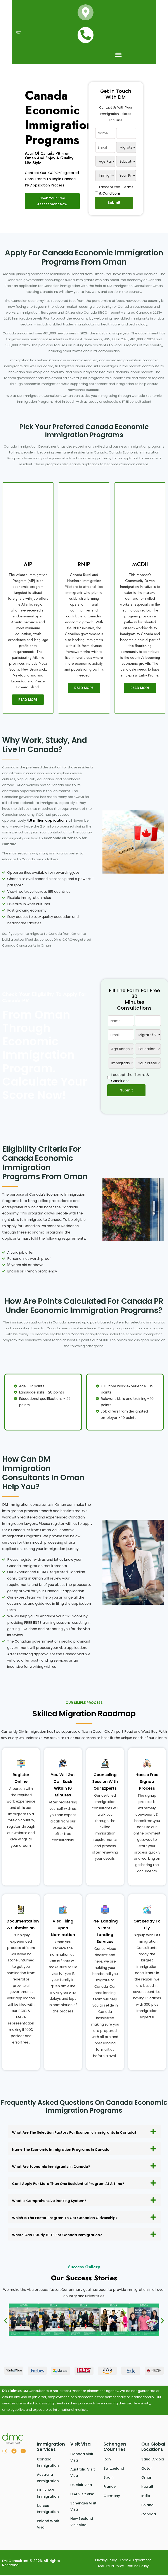 This screenshot has width=168, height=2576. I want to click on Anti Fraud Policy, so click(111, 2566).